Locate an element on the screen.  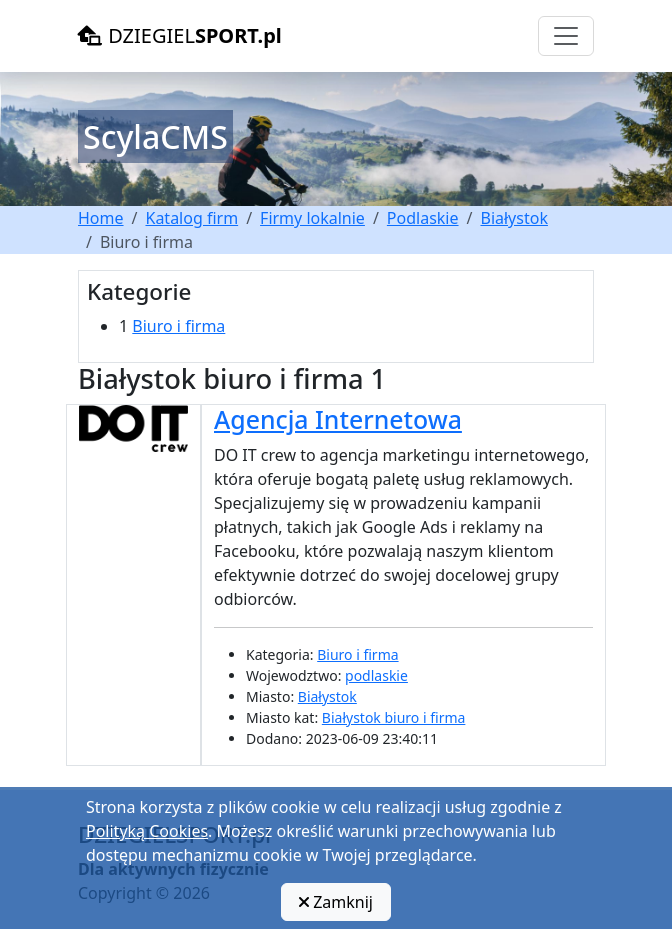
Home is located at coordinates (101, 218).